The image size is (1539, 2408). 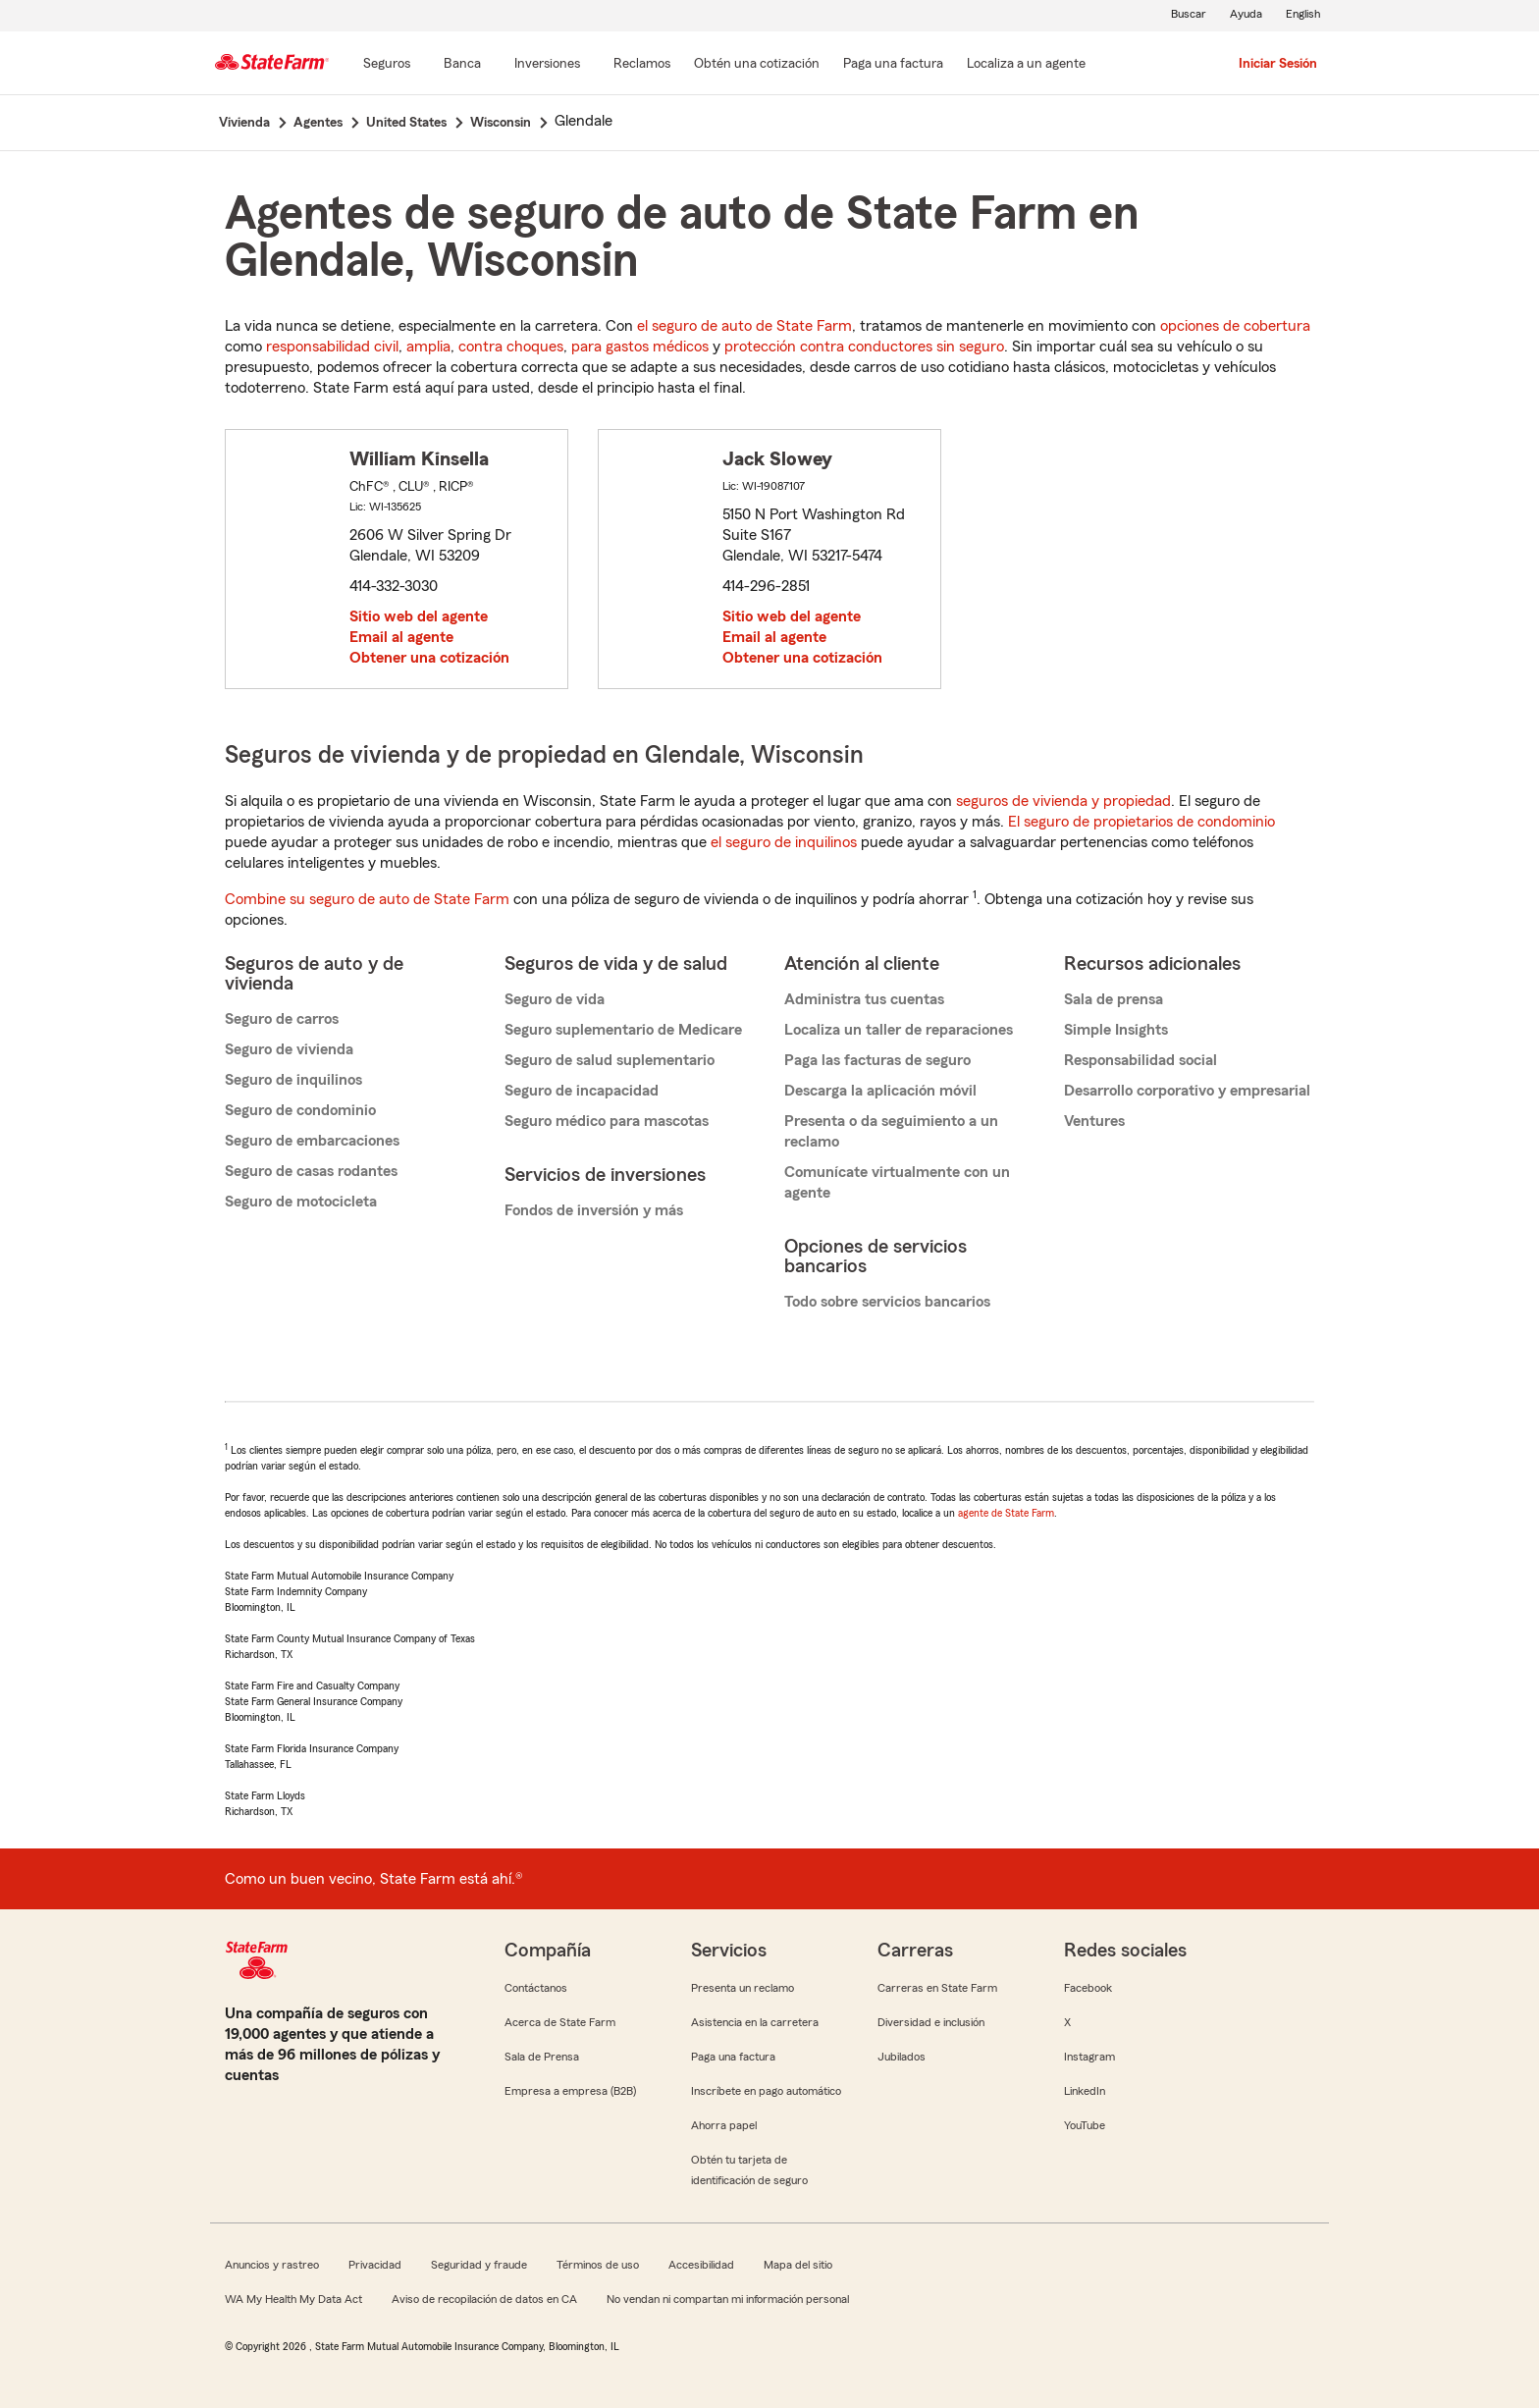 I want to click on Simple Insights, so click(x=1116, y=1030).